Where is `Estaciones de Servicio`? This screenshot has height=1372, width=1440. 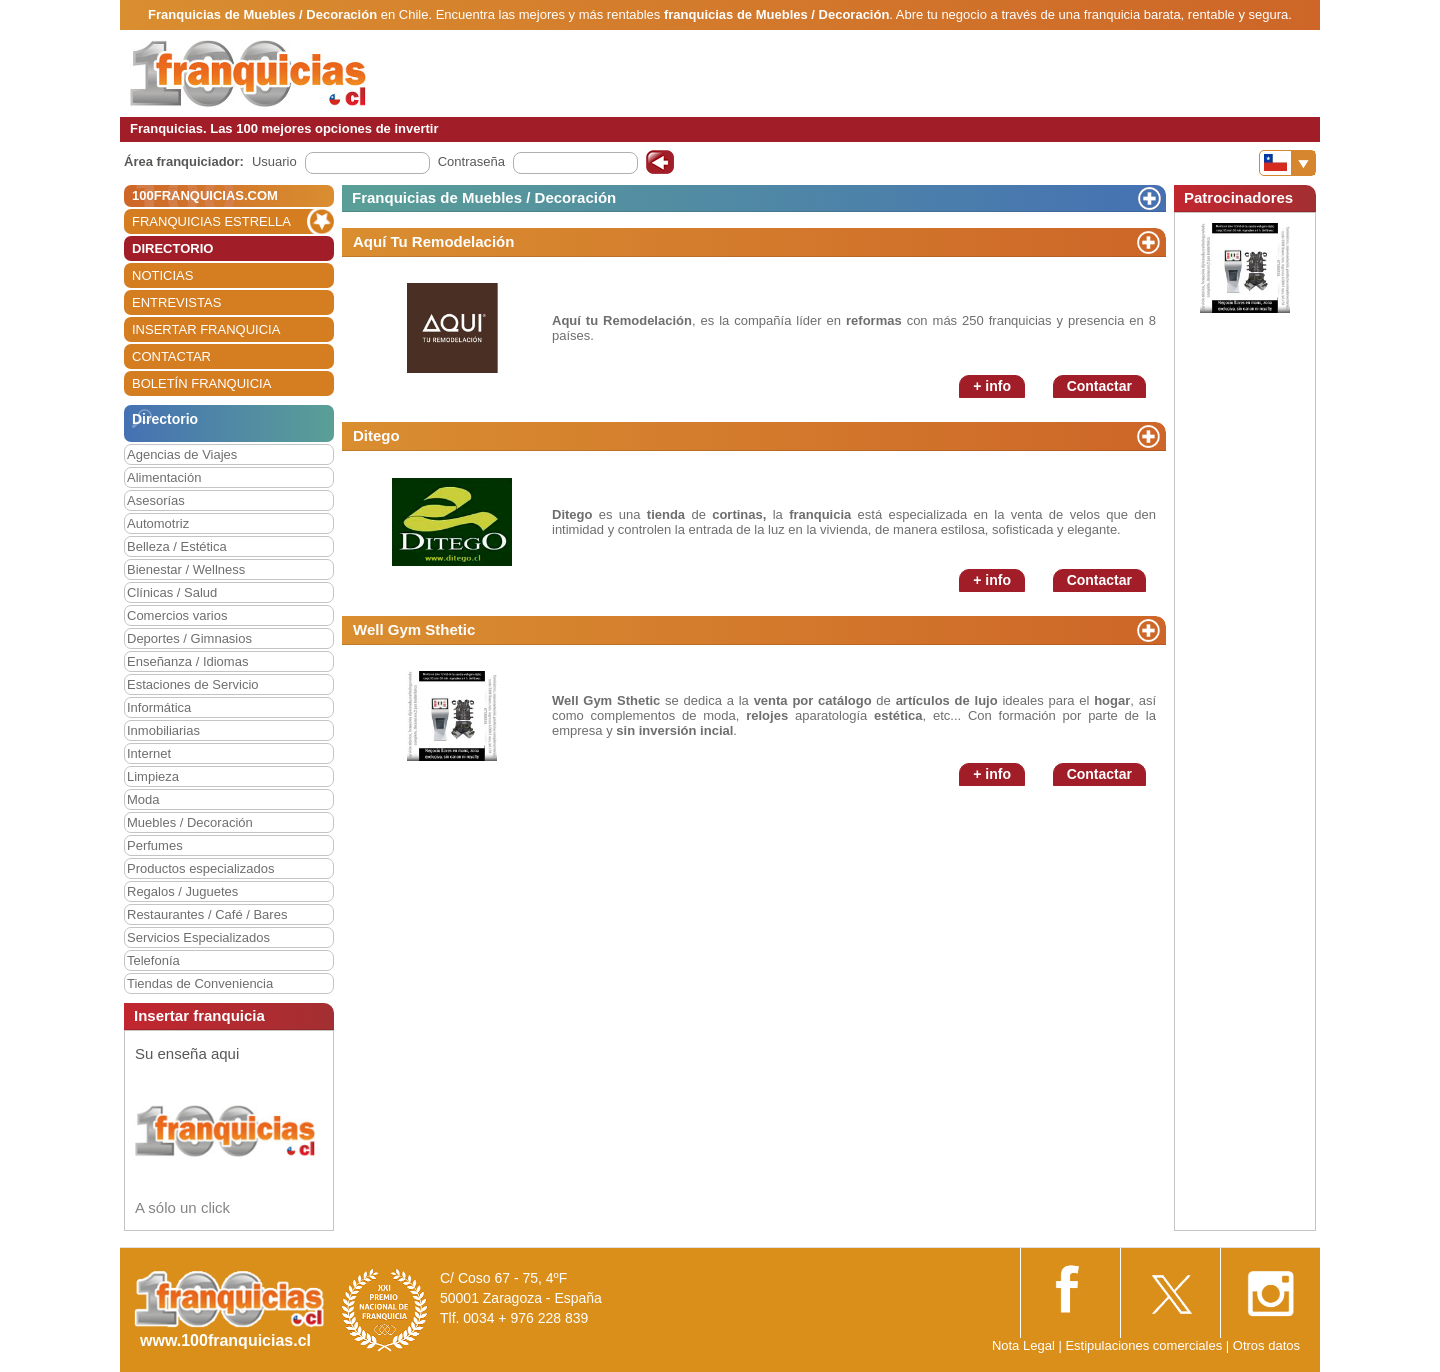
Estaciones de Servicio is located at coordinates (193, 684).